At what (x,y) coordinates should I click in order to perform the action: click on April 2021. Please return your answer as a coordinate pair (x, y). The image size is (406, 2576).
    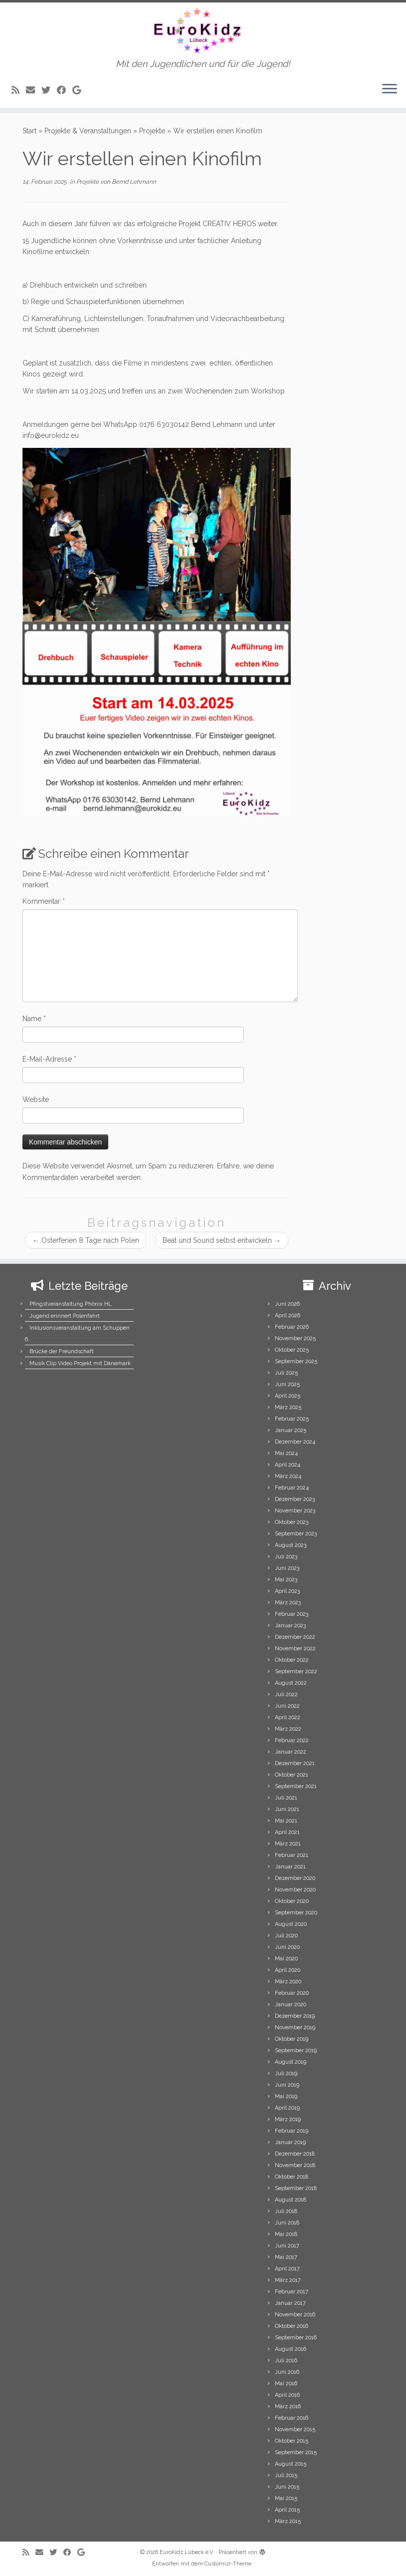
    Looking at the image, I should click on (287, 1832).